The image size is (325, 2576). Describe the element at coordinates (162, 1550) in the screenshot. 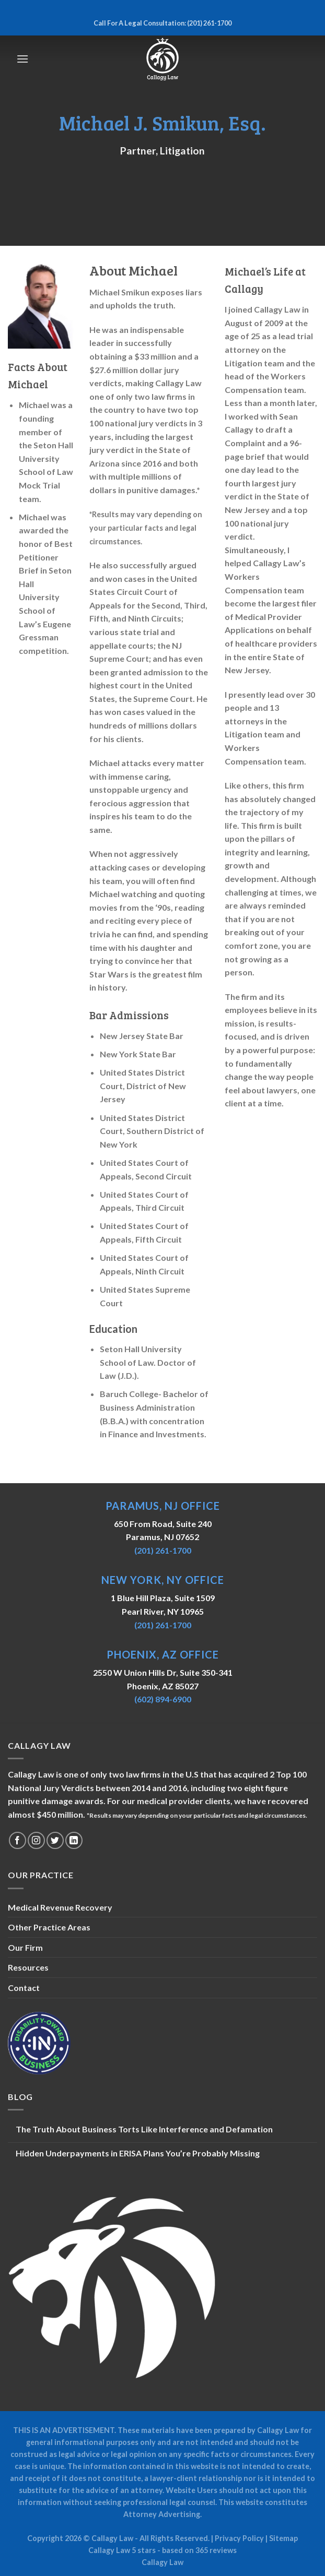

I see `(201) 261-1700` at that location.